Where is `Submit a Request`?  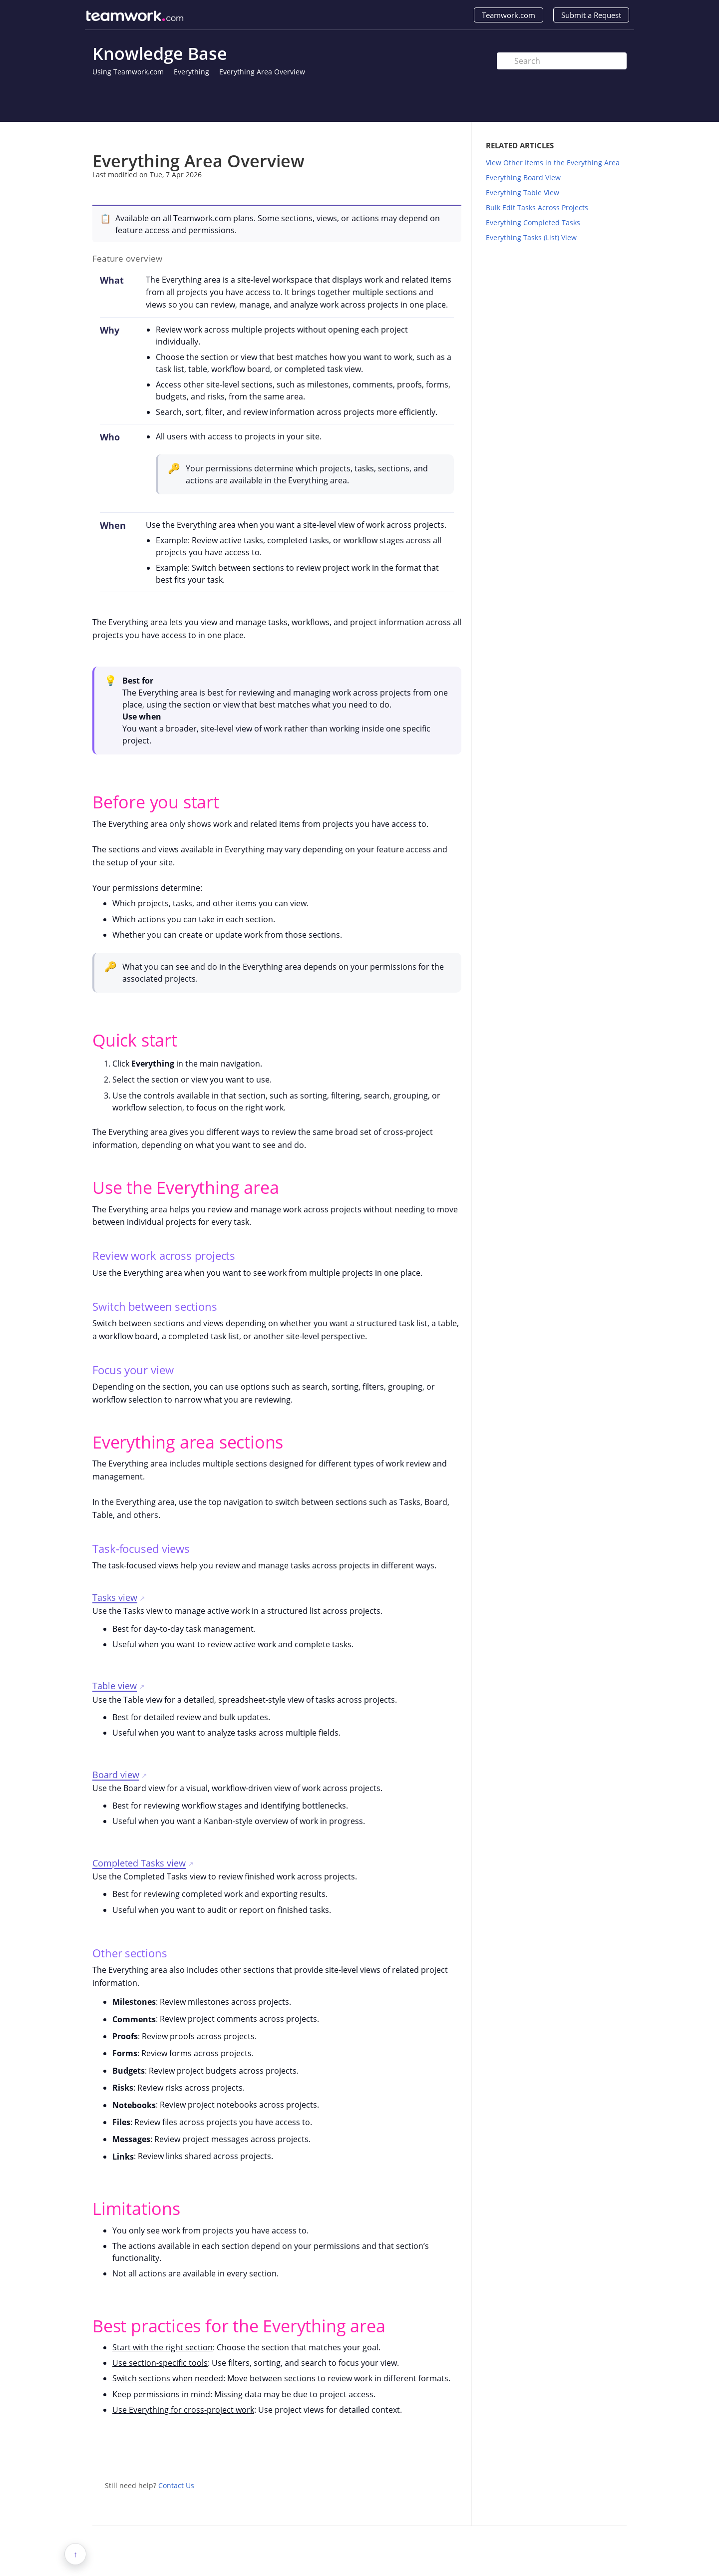
Submit a Request is located at coordinates (591, 15).